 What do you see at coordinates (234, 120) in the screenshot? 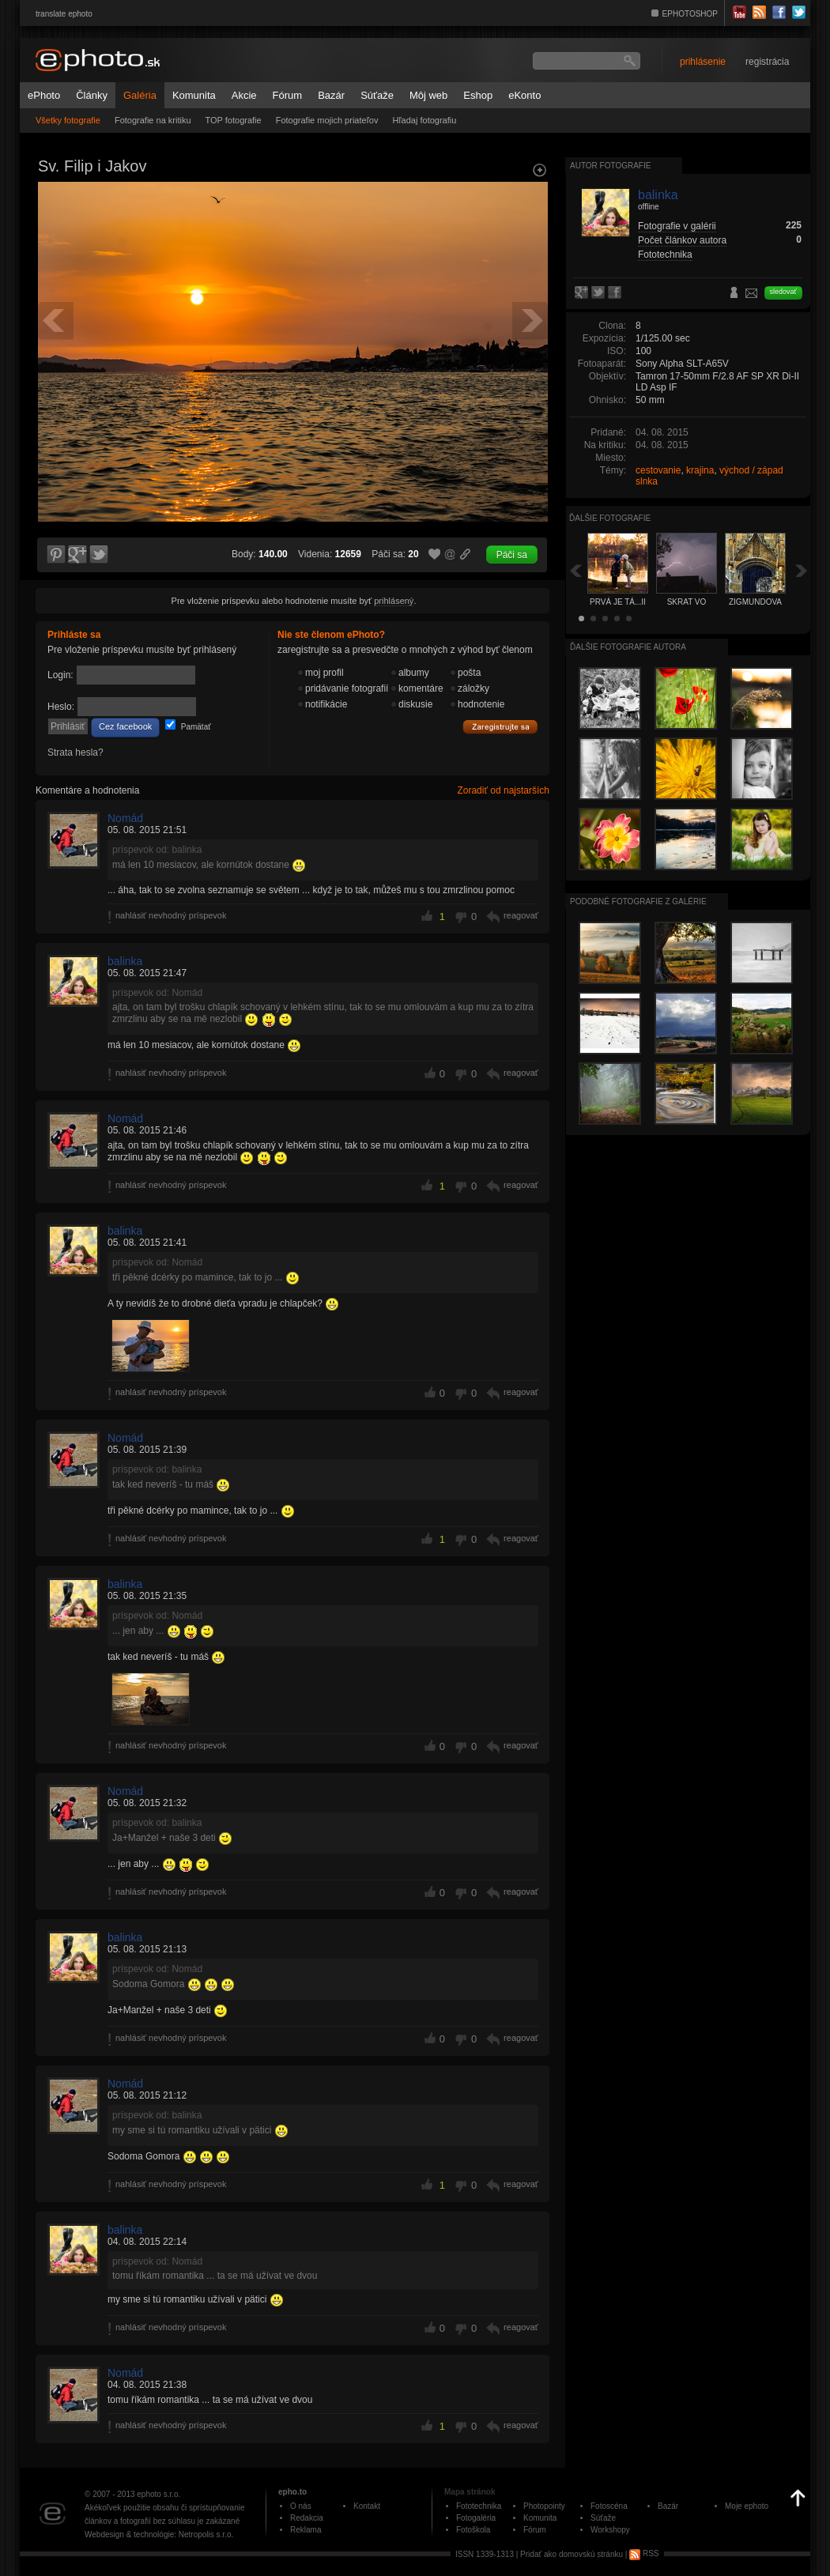
I see `TOP fotografie` at bounding box center [234, 120].